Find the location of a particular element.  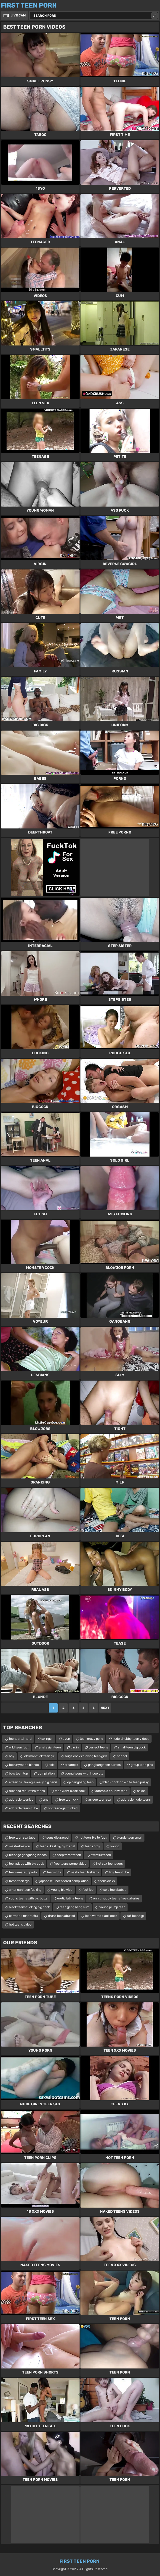

adorable chubby teen is located at coordinates (111, 1791).